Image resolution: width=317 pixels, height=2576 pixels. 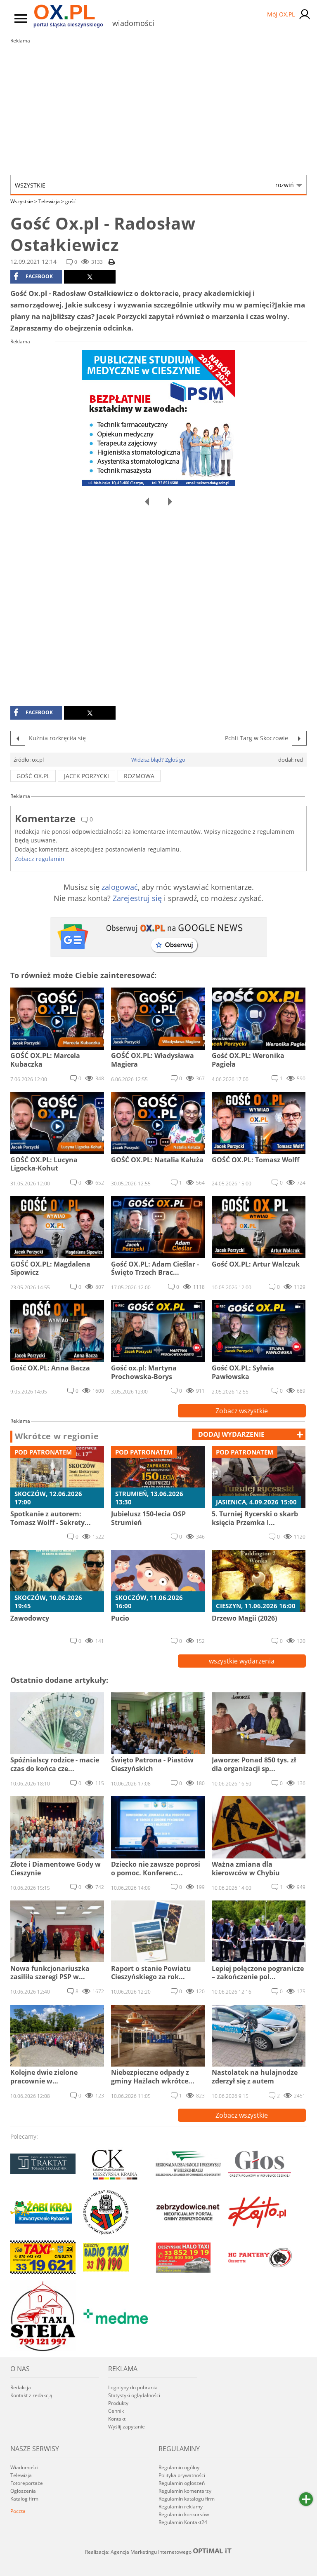 What do you see at coordinates (181, 2483) in the screenshot?
I see `Regulamin ogłoszeń` at bounding box center [181, 2483].